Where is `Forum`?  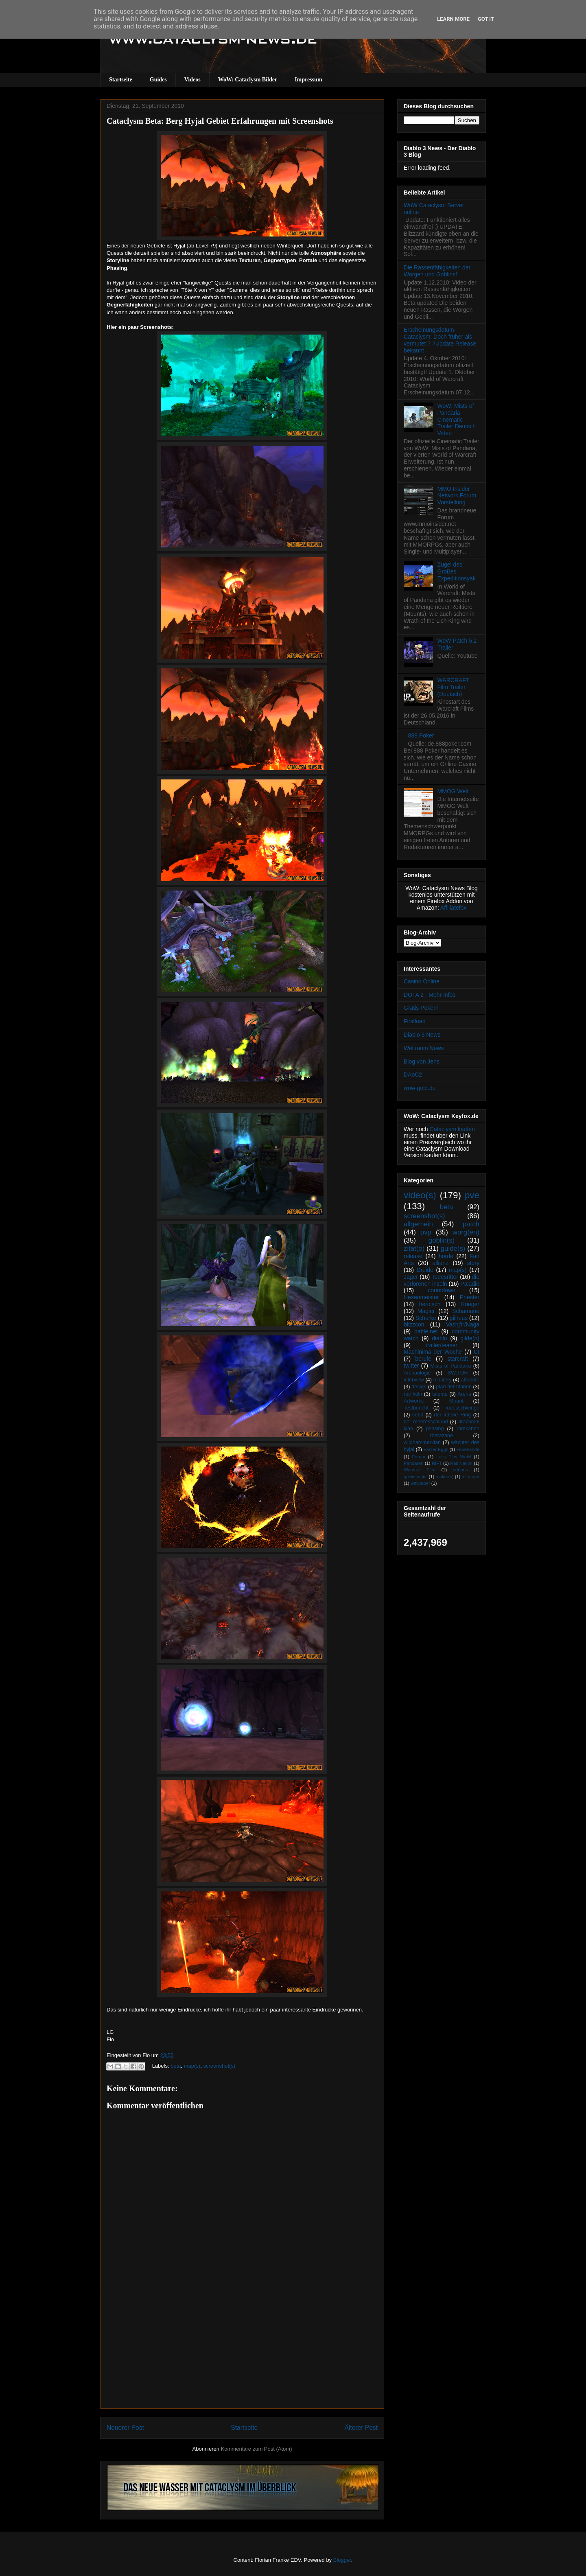
Forum is located at coordinates (418, 1456).